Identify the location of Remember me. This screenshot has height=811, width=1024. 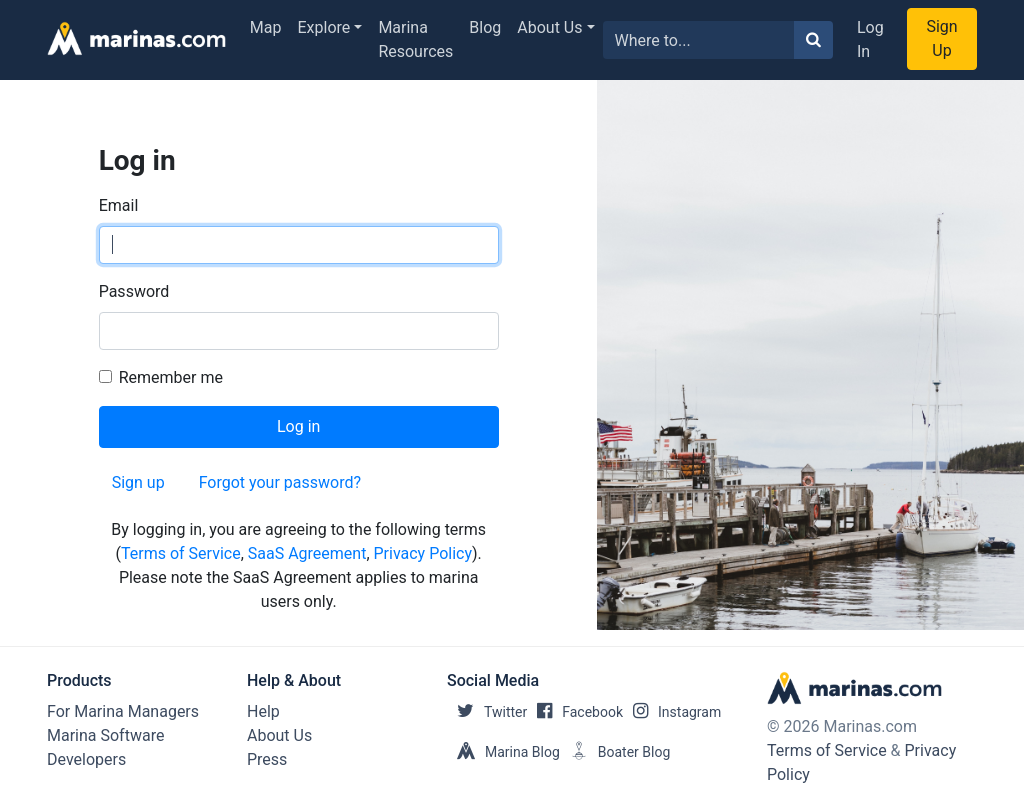
(171, 377).